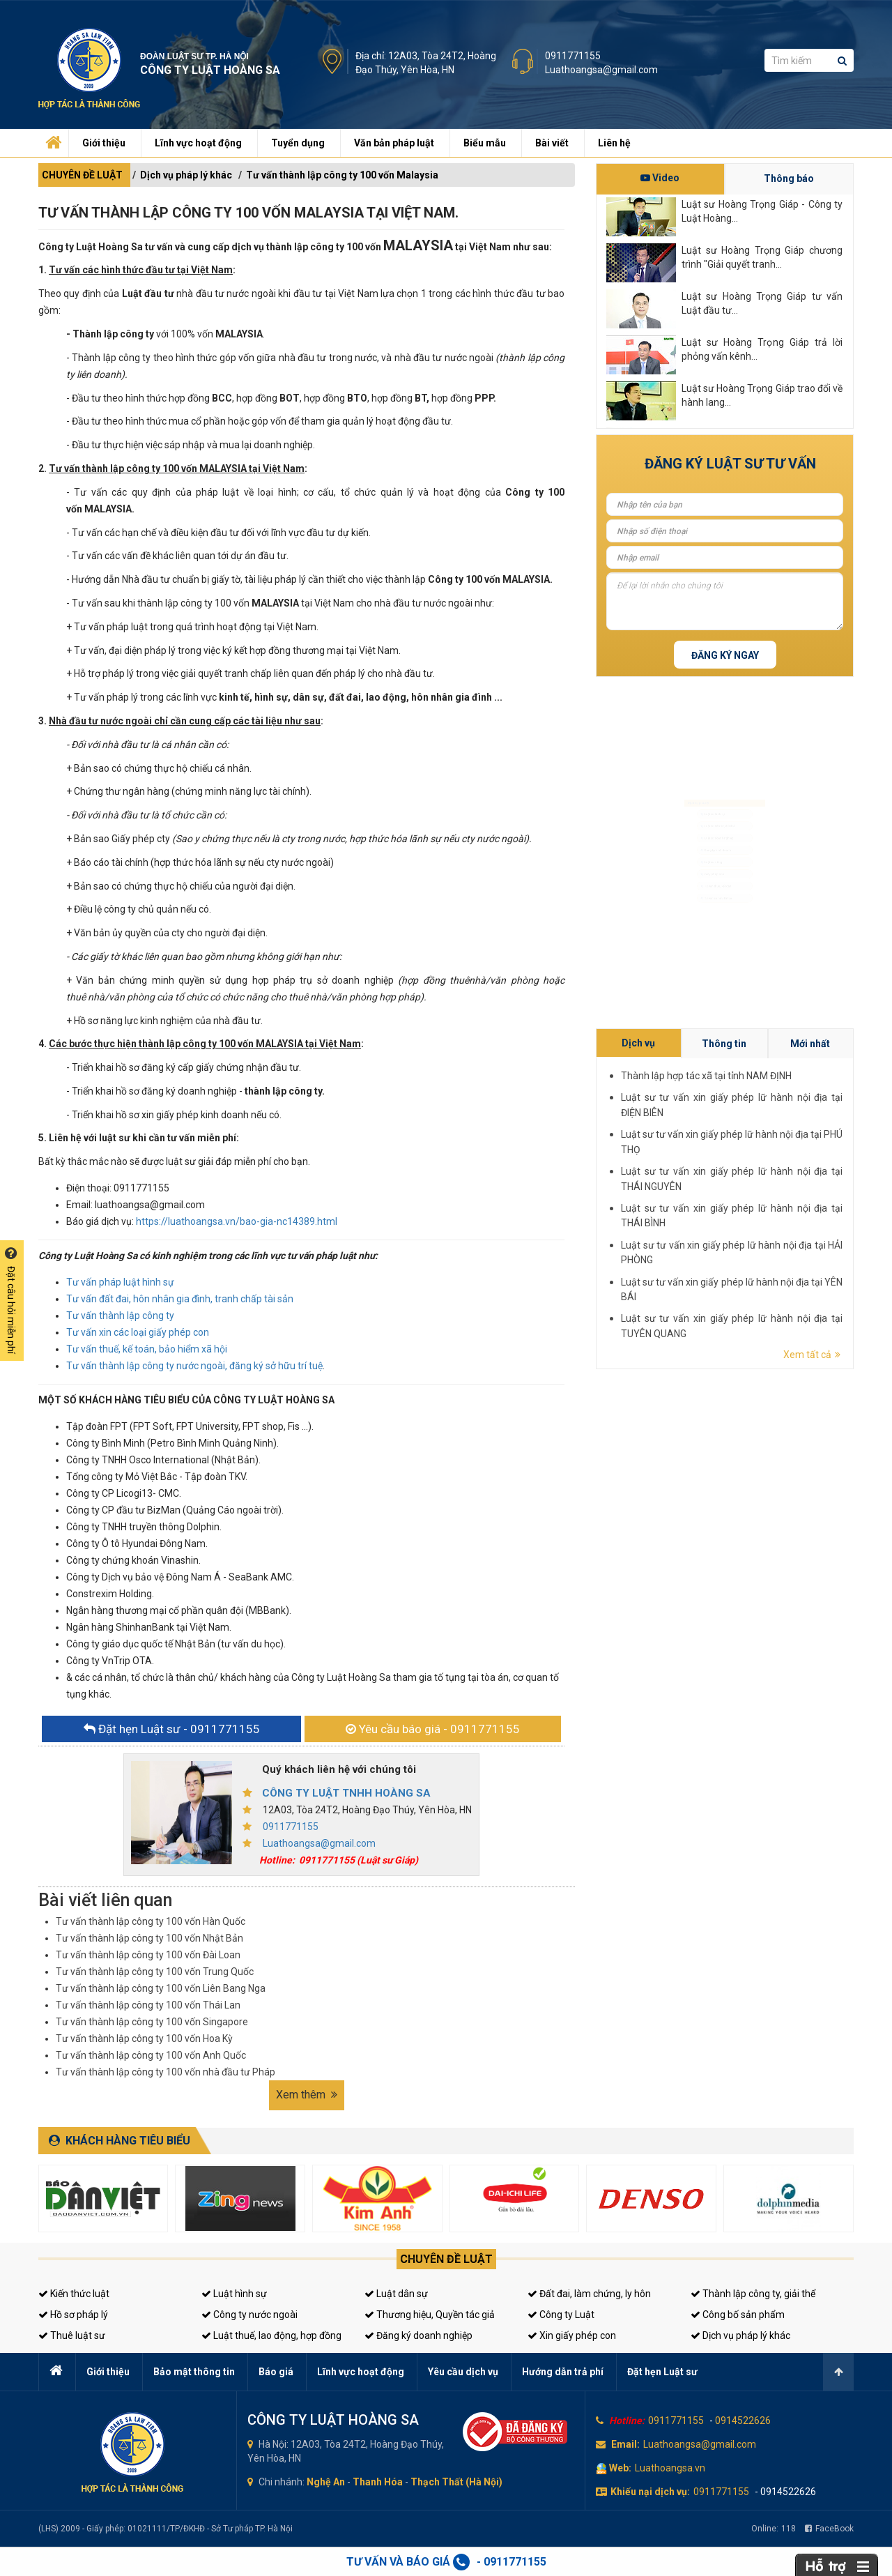 This screenshot has width=892, height=2576. What do you see at coordinates (625, 2444) in the screenshot?
I see `Email:` at bounding box center [625, 2444].